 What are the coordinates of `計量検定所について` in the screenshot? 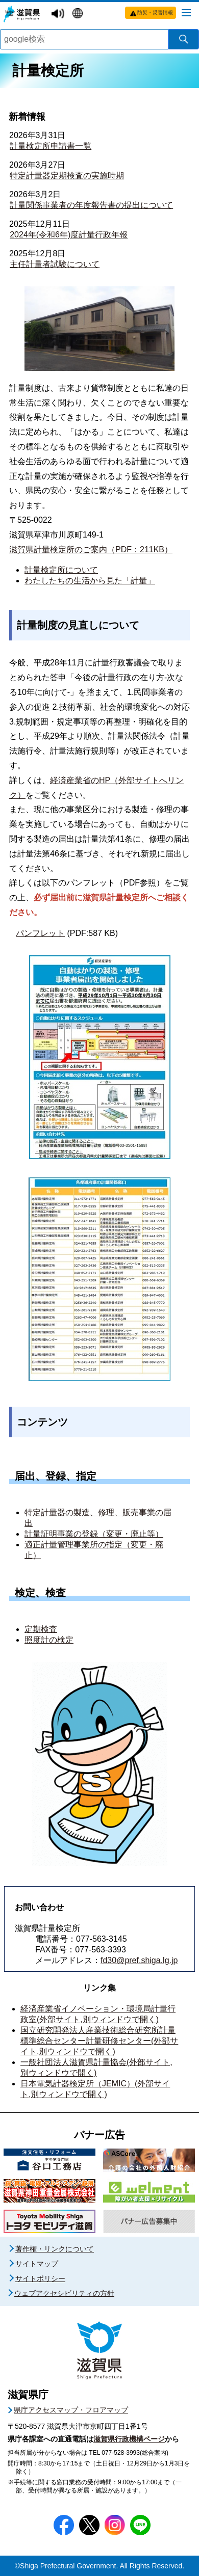 It's located at (61, 570).